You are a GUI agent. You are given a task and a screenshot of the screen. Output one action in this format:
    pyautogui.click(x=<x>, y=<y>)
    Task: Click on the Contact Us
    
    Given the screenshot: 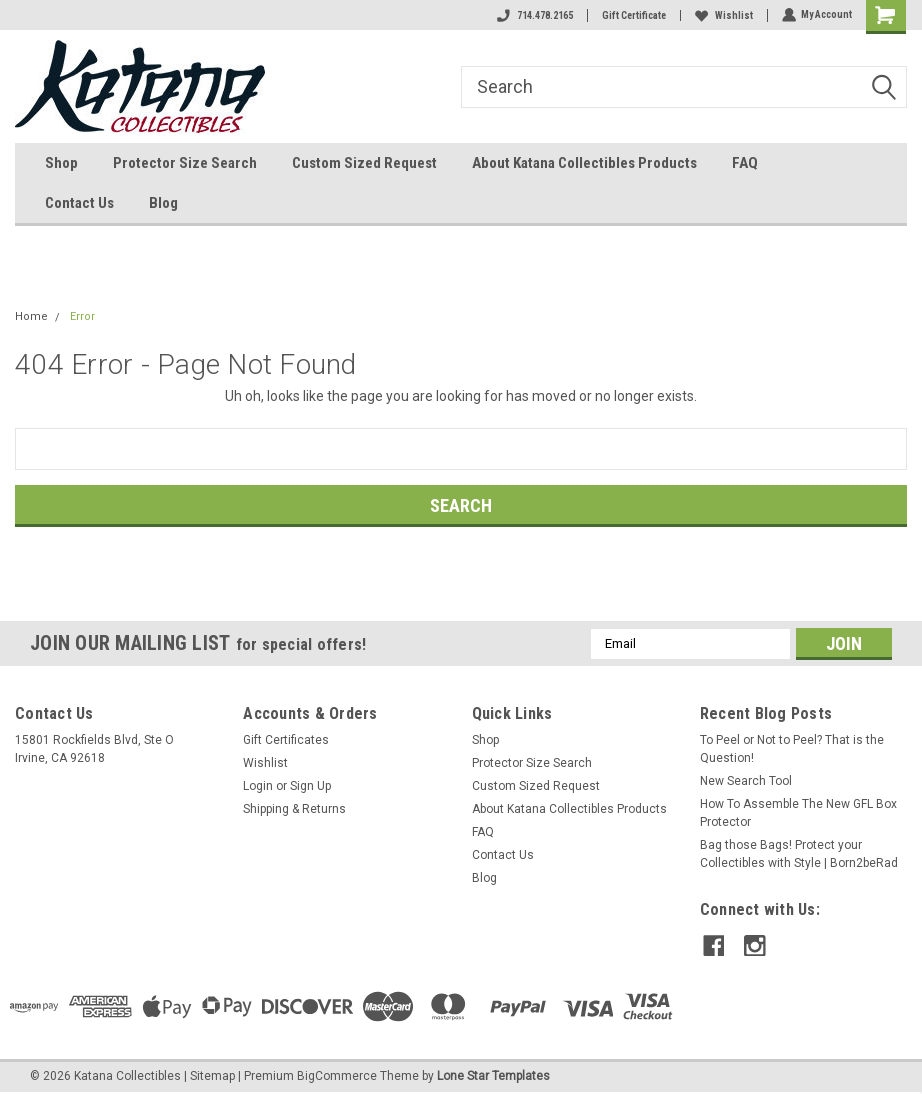 What is the action you would take?
    pyautogui.click(x=79, y=203)
    